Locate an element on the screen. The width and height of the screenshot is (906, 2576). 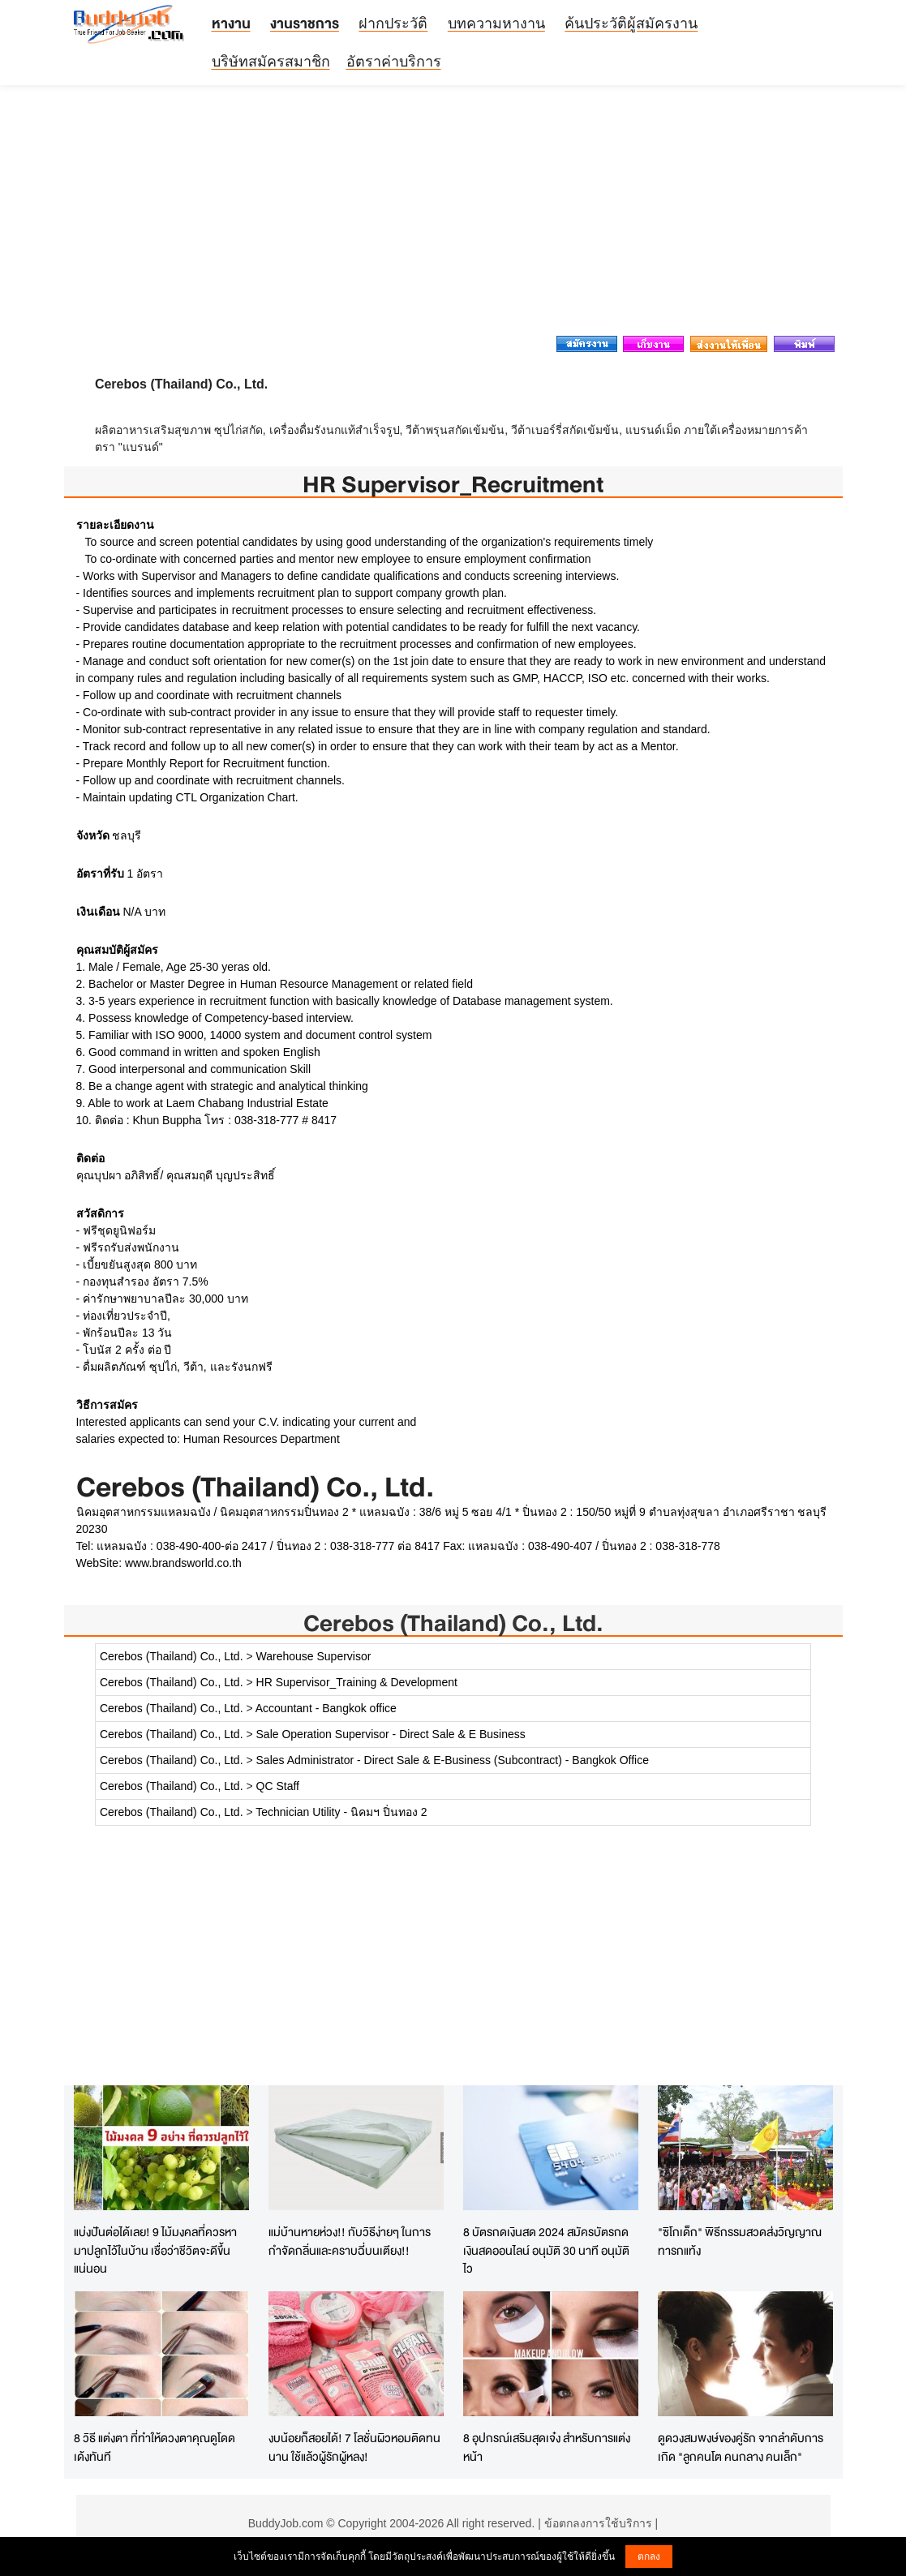
HR Supervisor_Training & Development is located at coordinates (356, 1682).